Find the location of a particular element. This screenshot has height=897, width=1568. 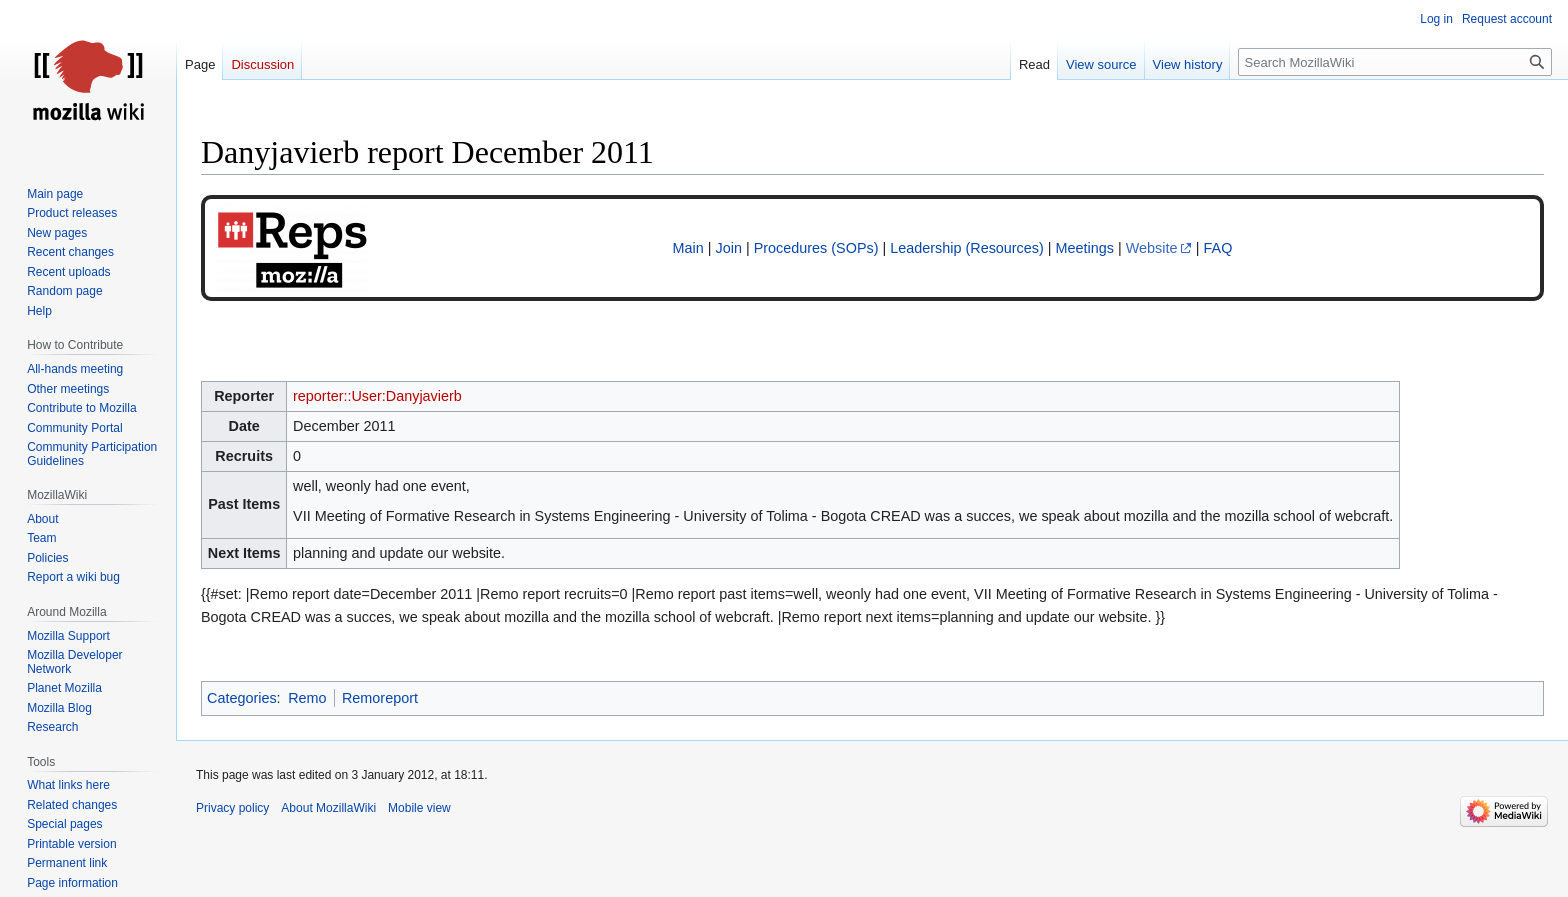

[Search MozillaWiki] is located at coordinates (1395, 62).